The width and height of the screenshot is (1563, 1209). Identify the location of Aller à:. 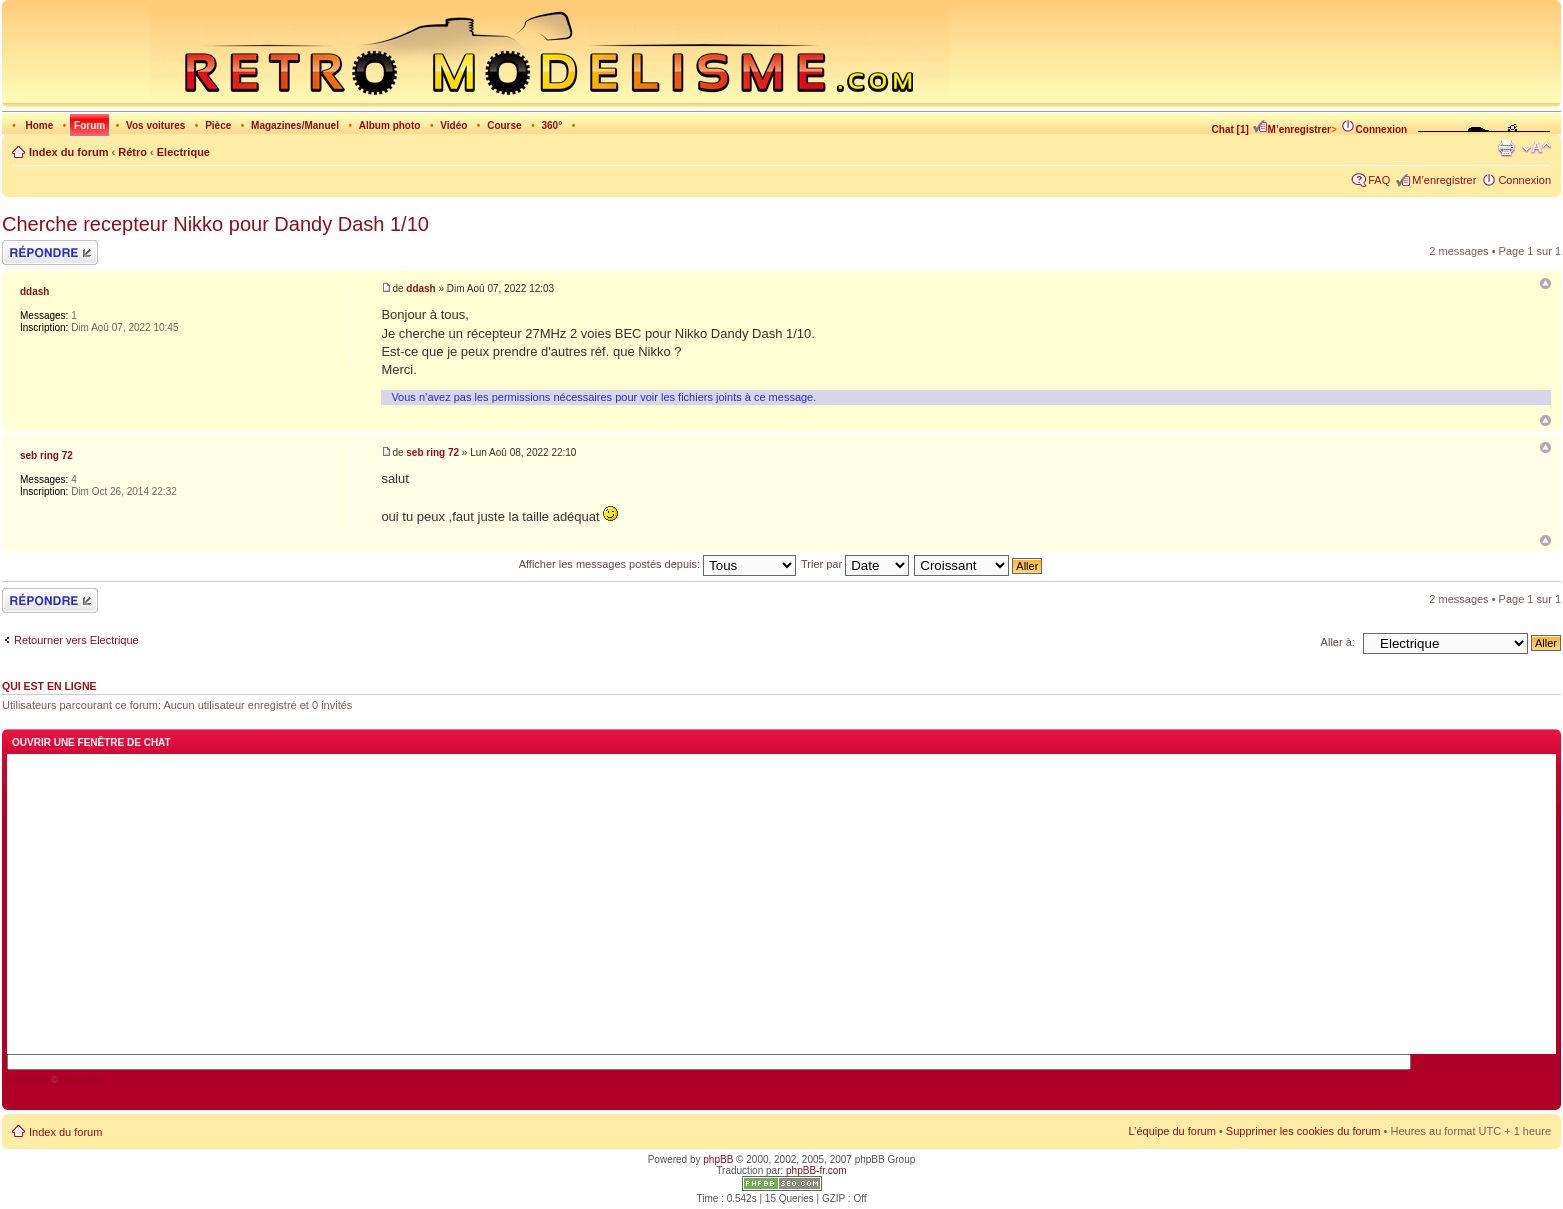
(1338, 642).